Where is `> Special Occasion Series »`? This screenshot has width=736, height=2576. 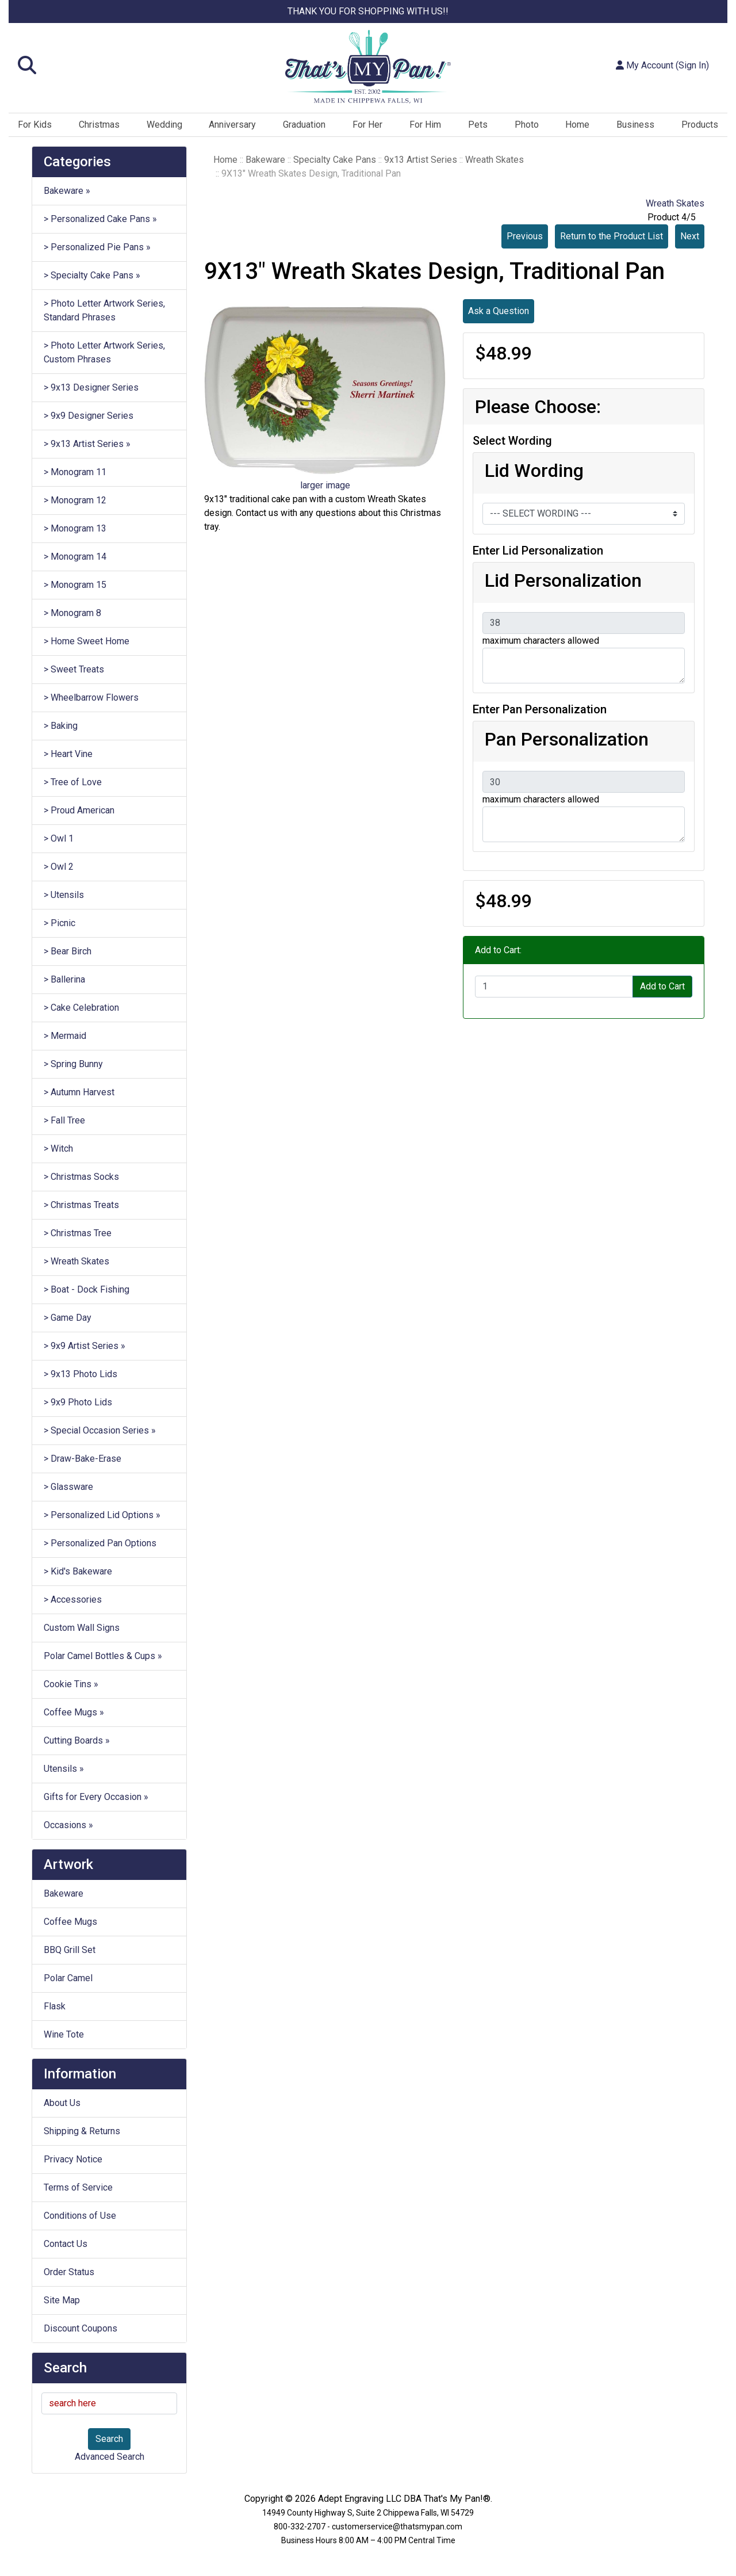 > Special Occasion Series » is located at coordinates (100, 1430).